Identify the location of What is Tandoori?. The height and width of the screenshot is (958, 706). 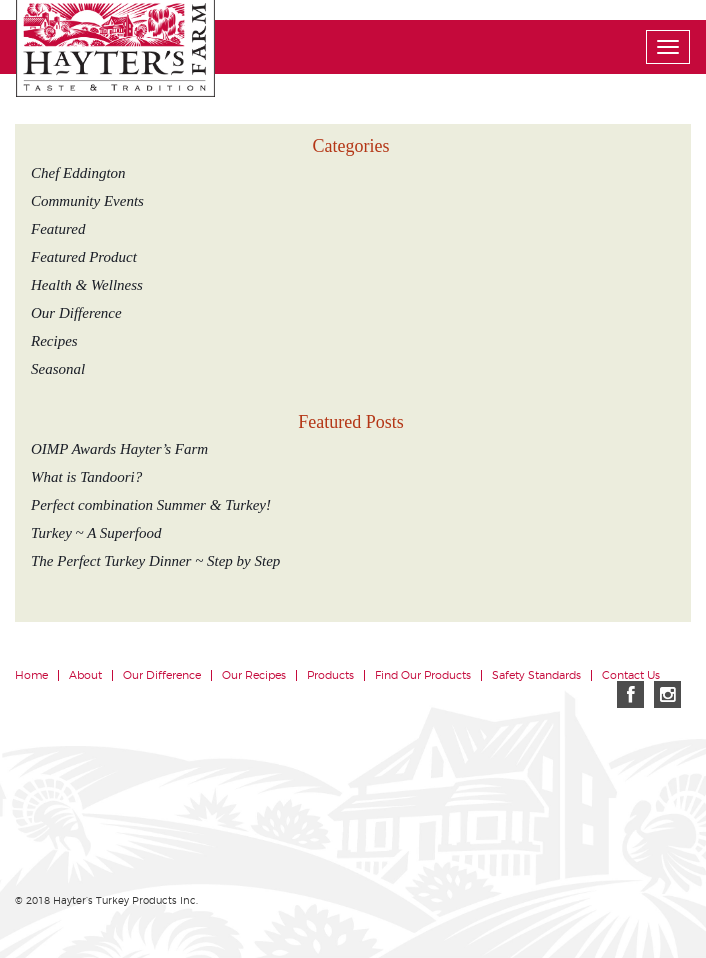
(86, 477).